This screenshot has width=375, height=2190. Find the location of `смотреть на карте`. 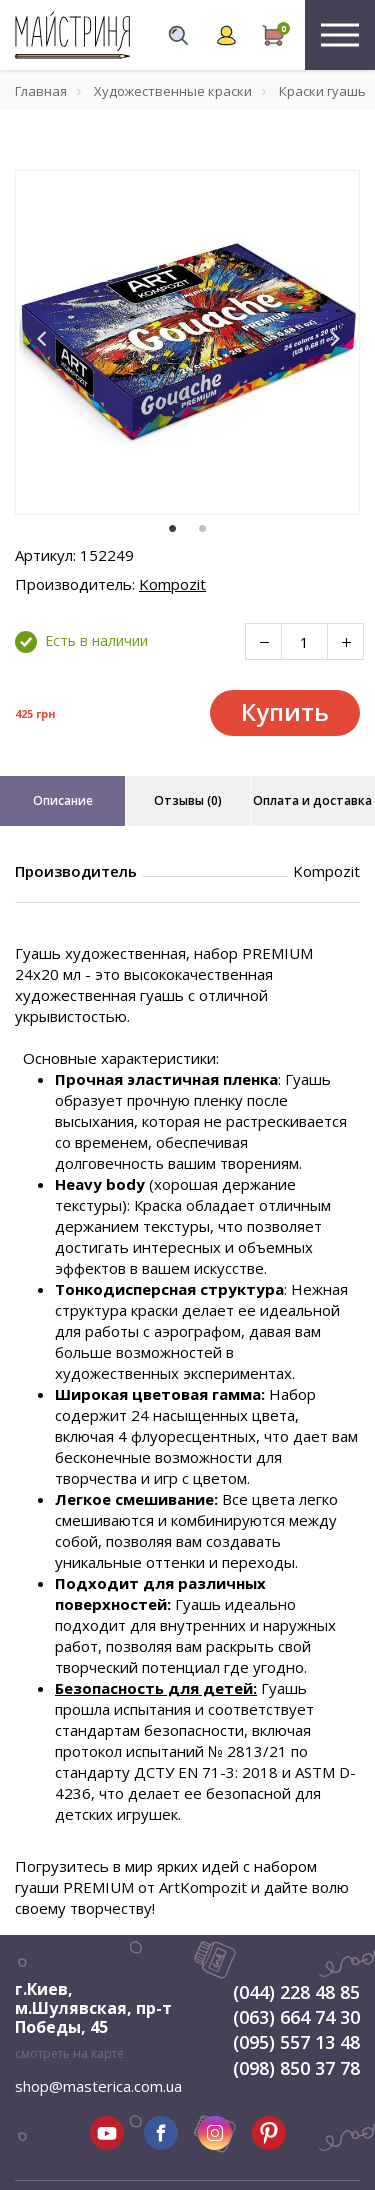

смотреть на карте is located at coordinates (69, 2053).